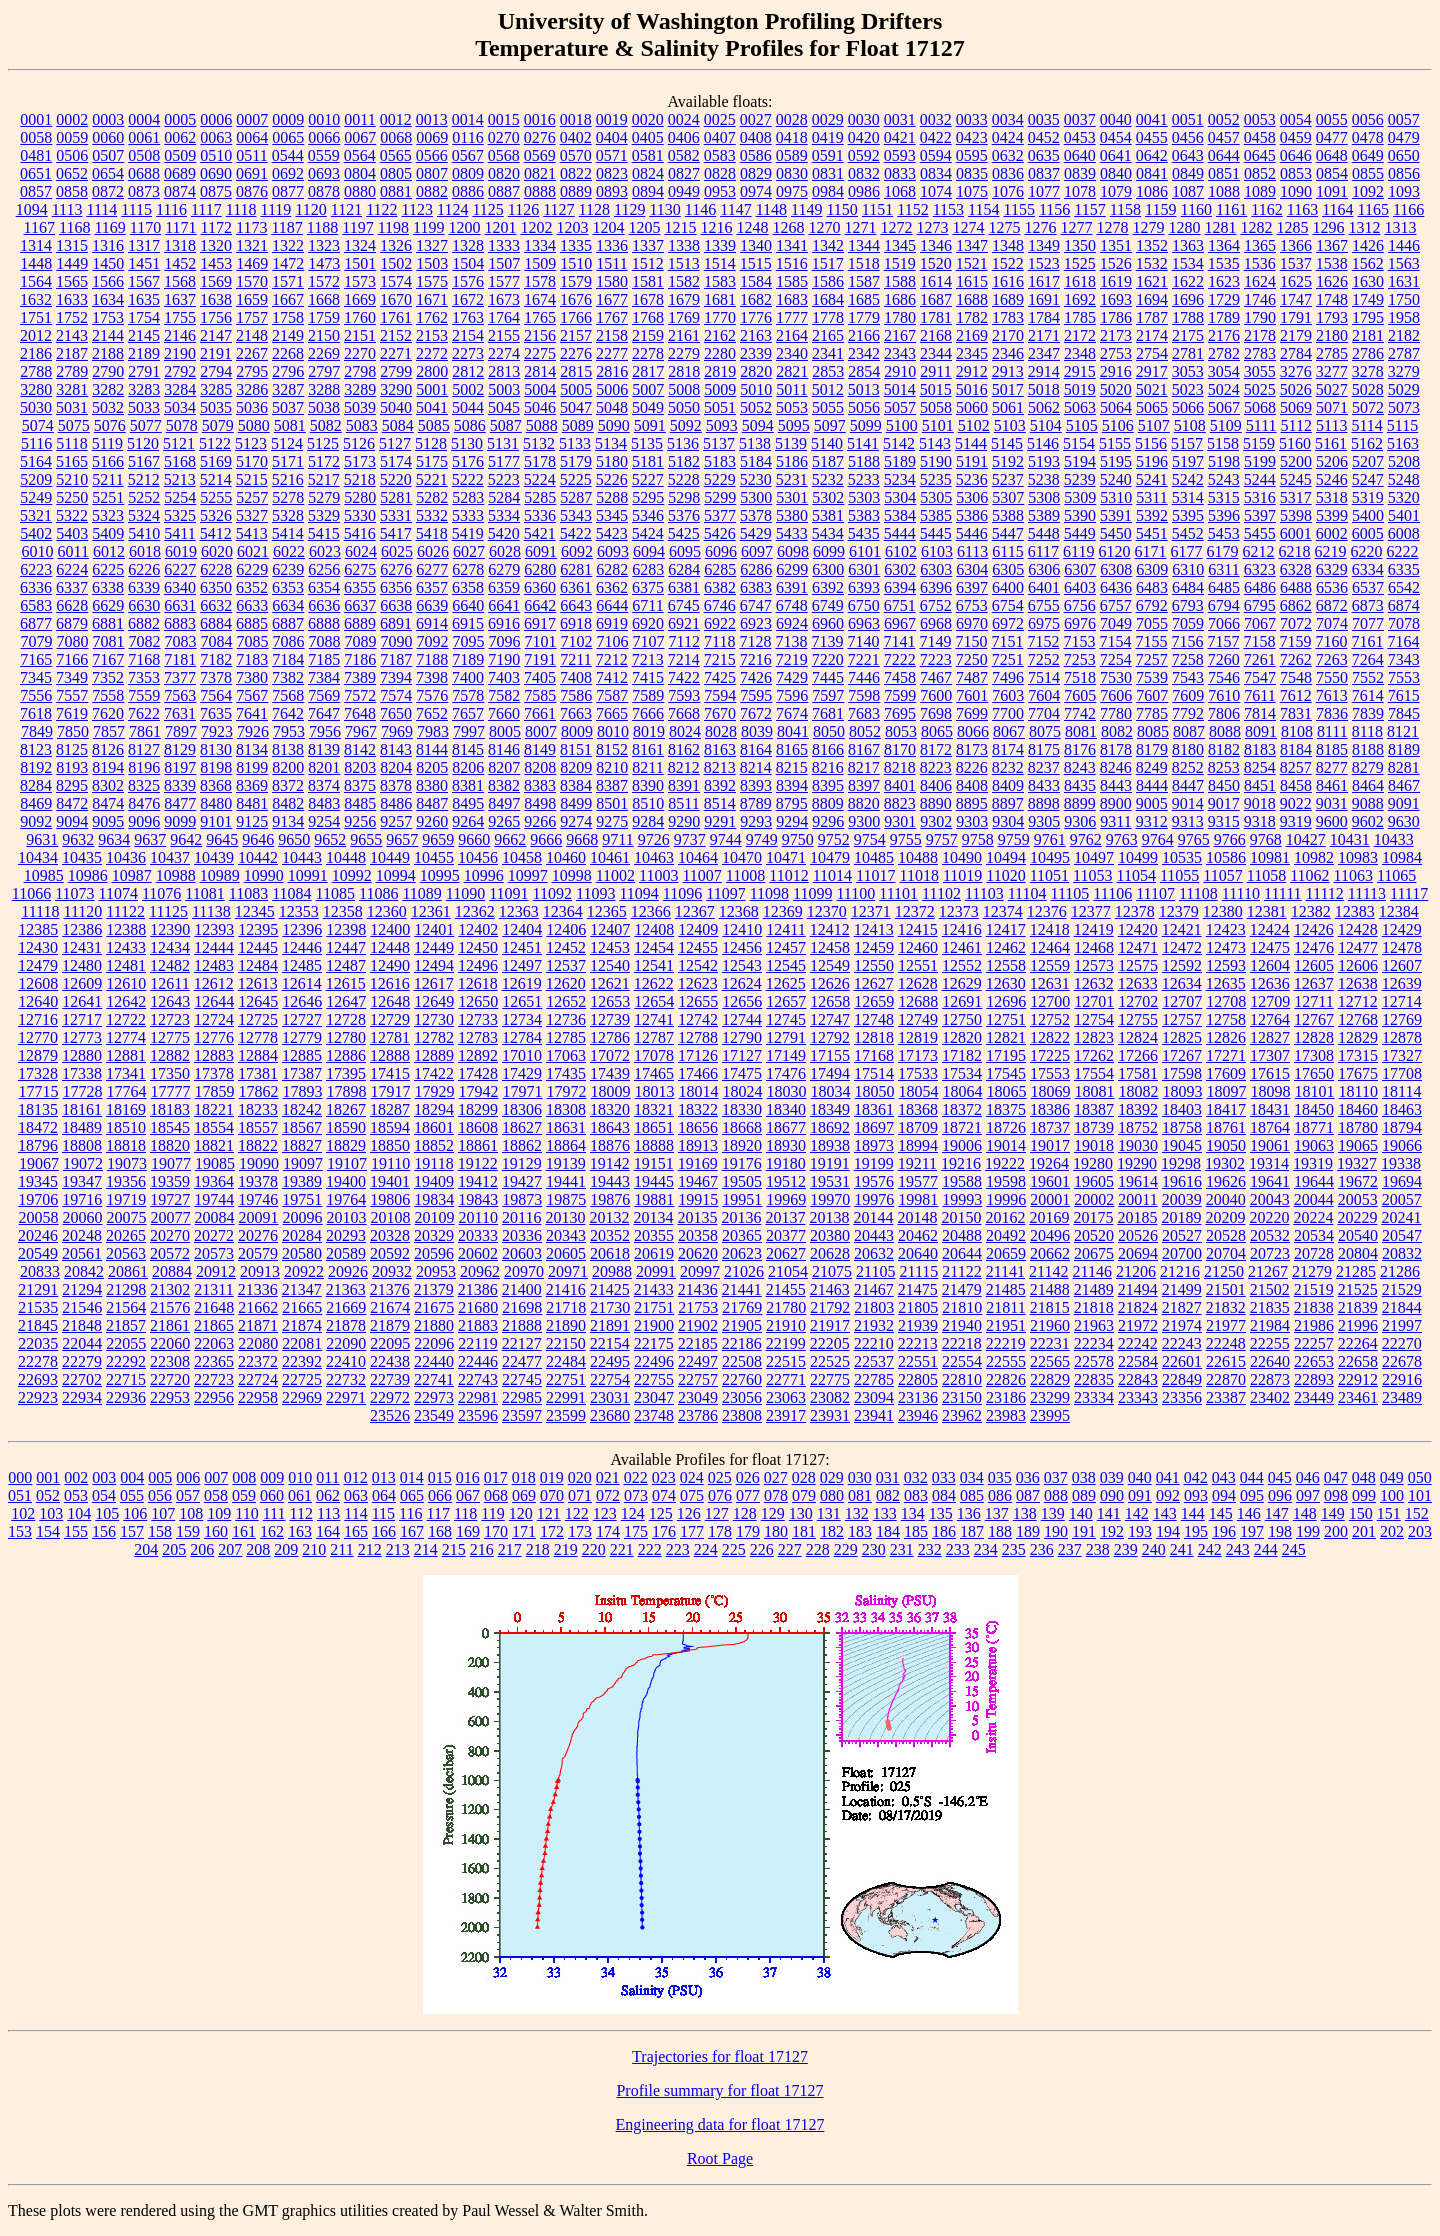  What do you see at coordinates (698, 1307) in the screenshot?
I see `21753` at bounding box center [698, 1307].